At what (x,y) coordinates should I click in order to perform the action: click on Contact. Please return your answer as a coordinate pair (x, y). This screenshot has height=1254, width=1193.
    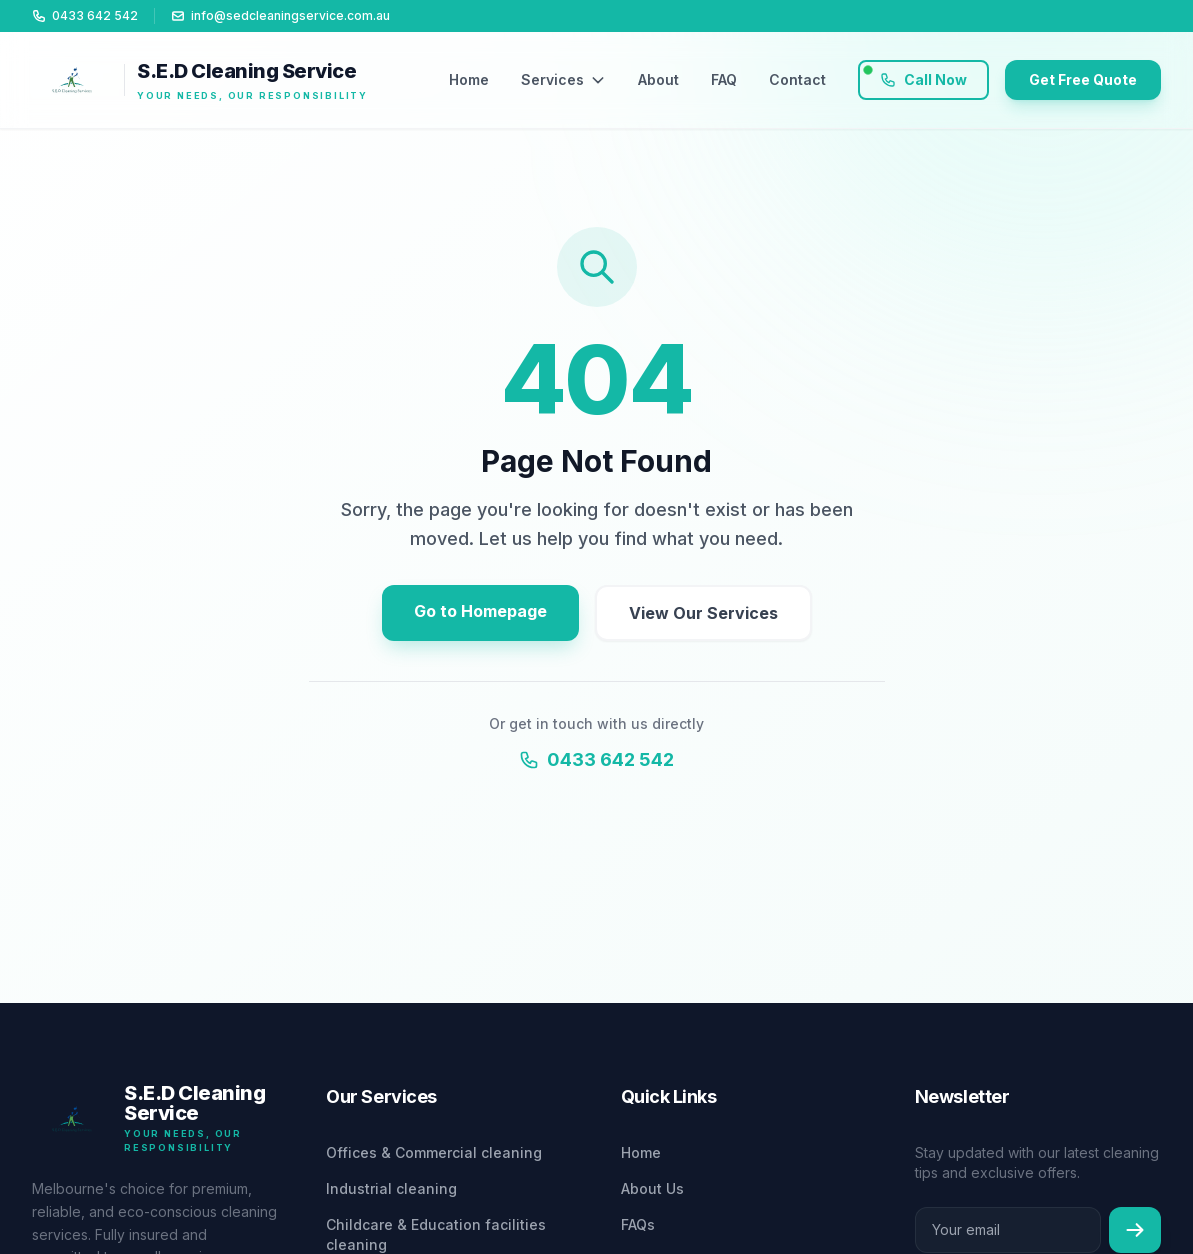
    Looking at the image, I should click on (797, 79).